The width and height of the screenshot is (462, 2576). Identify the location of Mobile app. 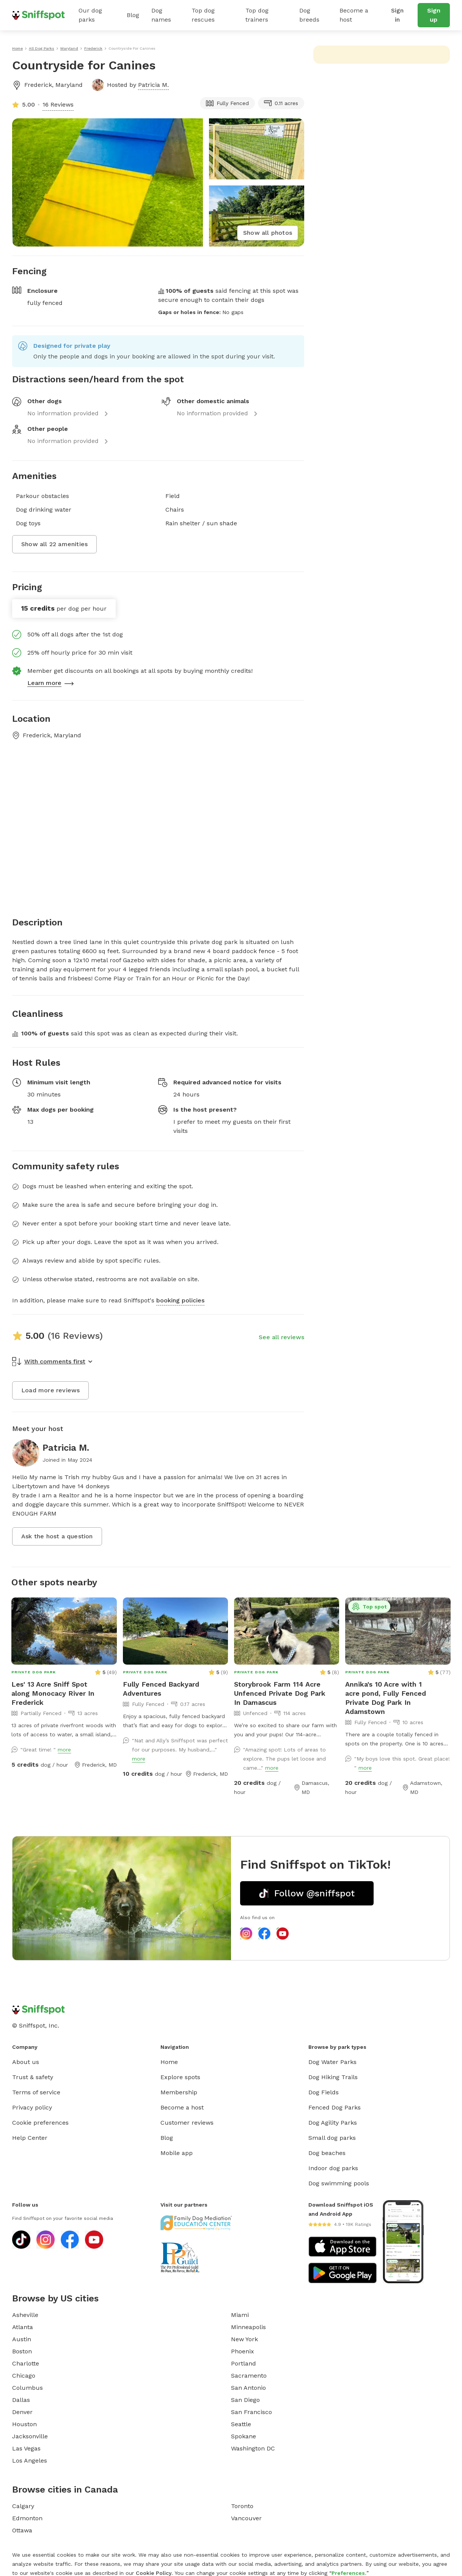
(176, 2153).